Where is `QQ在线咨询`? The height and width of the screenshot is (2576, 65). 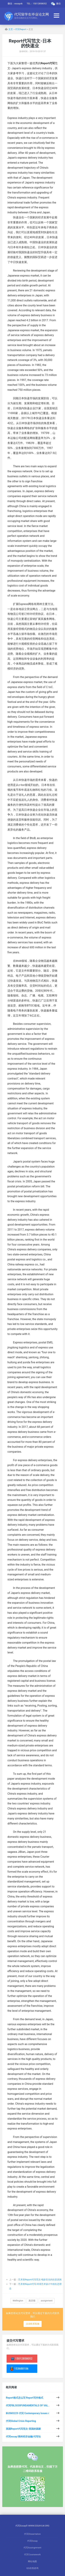 QQ在线咨询 is located at coordinates (32, 2568).